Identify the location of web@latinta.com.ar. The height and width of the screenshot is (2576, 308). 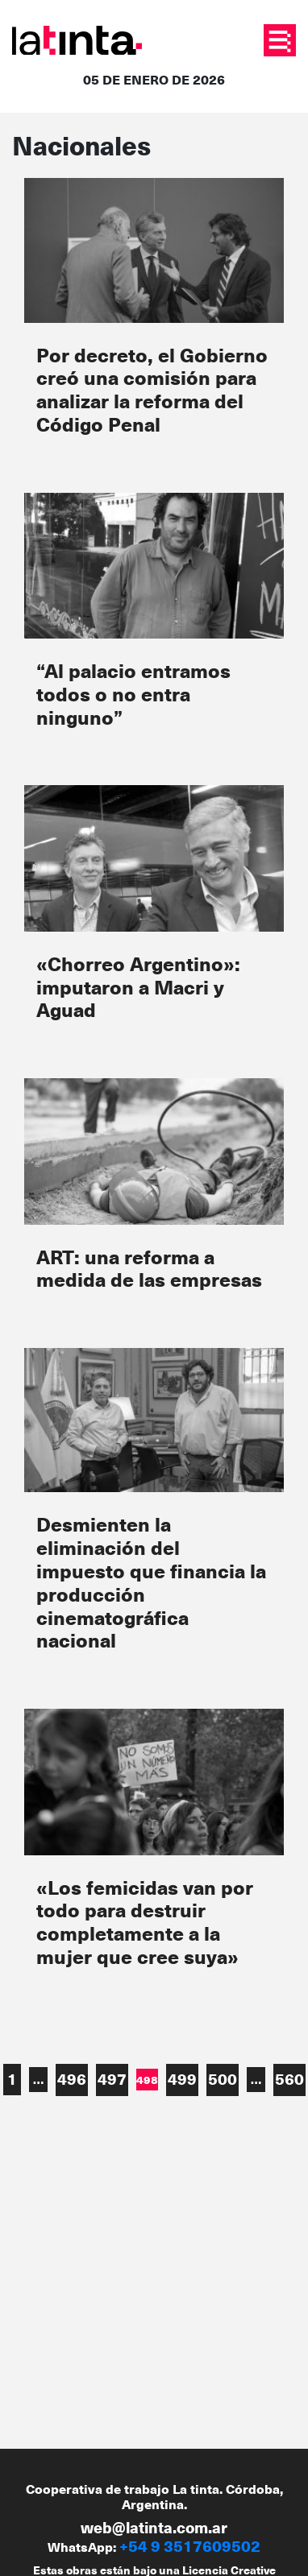
(154, 2527).